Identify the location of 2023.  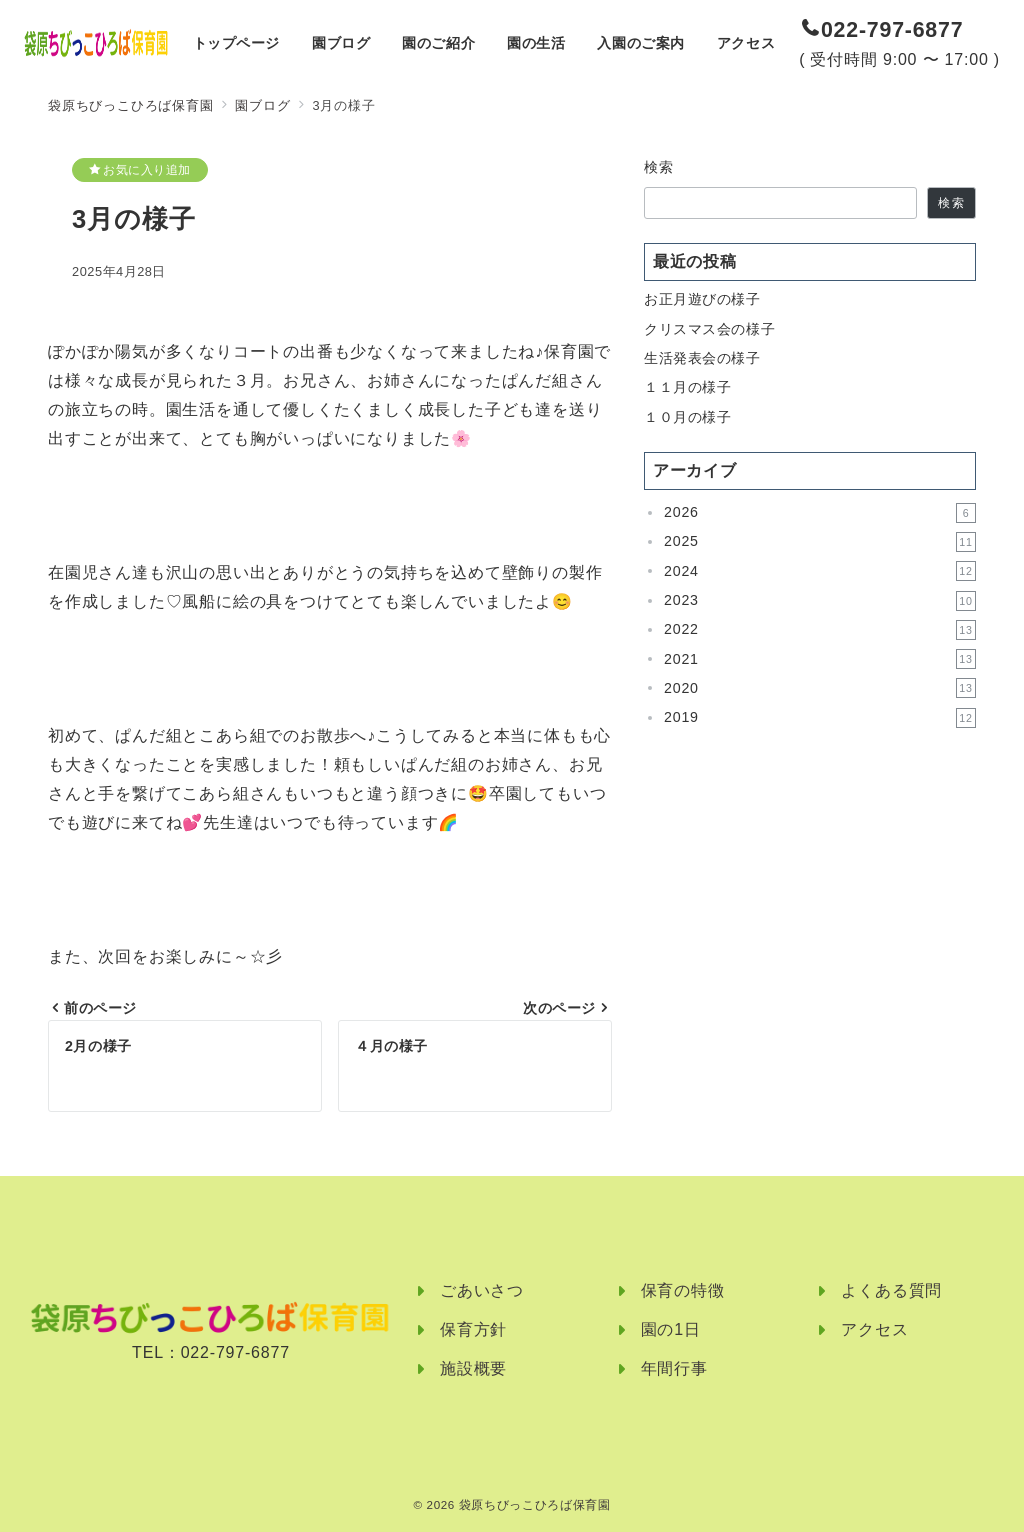
(820, 601).